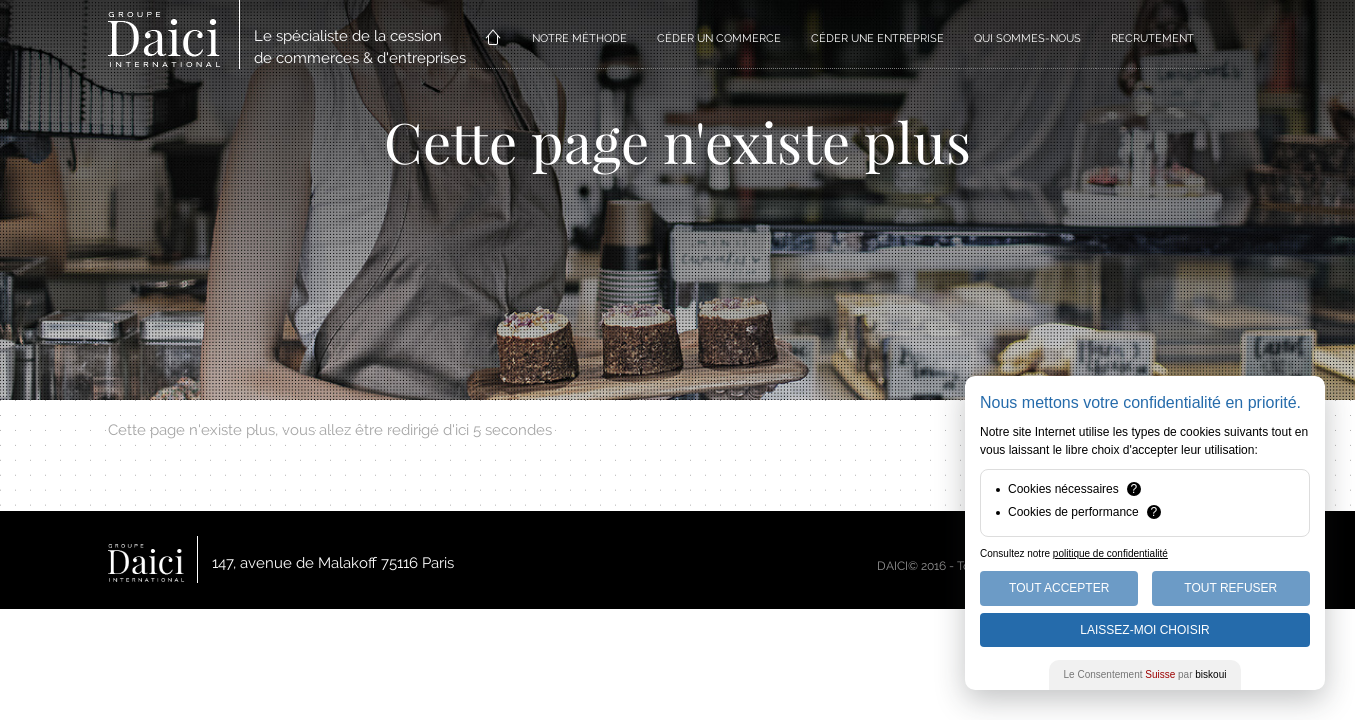 This screenshot has width=1355, height=720. I want to click on CÉDER UNE ENTREPRISE, so click(877, 38).